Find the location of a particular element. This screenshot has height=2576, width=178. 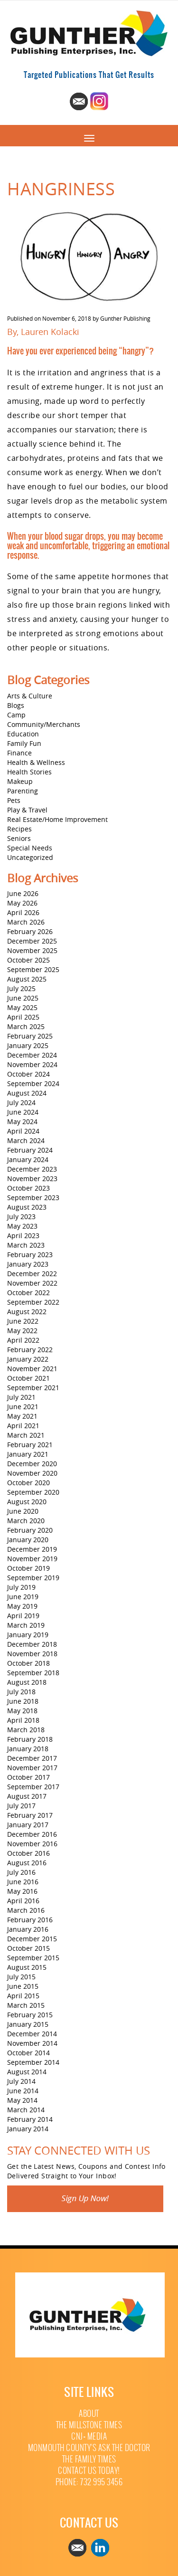

September 2025 is located at coordinates (33, 969).